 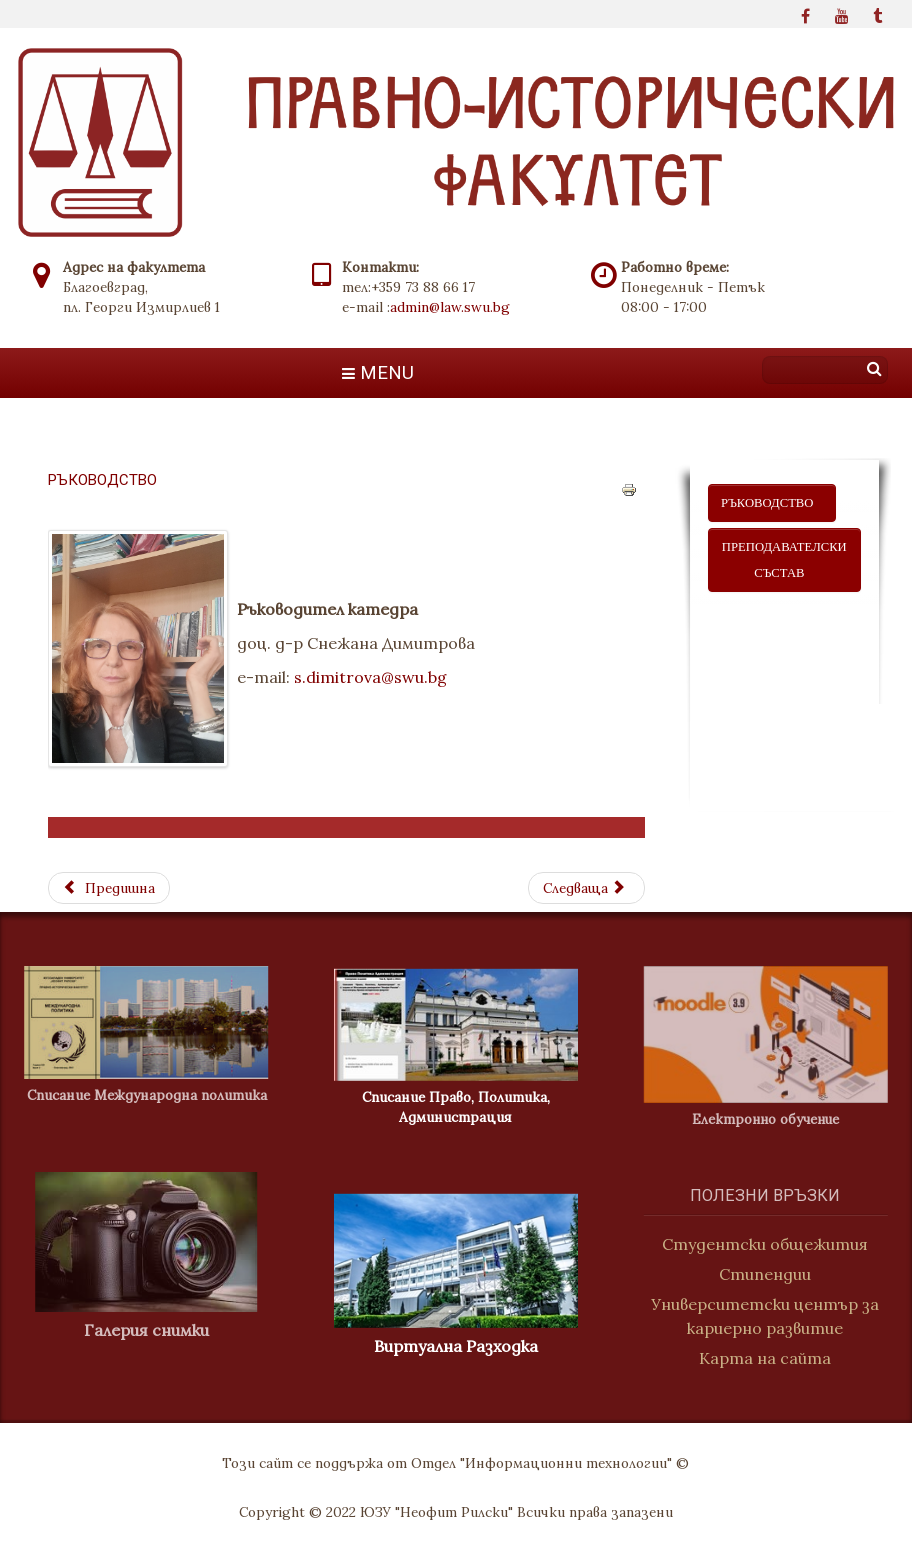 What do you see at coordinates (586, 888) in the screenshot?
I see `[Next article: Преподавателски състав]` at bounding box center [586, 888].